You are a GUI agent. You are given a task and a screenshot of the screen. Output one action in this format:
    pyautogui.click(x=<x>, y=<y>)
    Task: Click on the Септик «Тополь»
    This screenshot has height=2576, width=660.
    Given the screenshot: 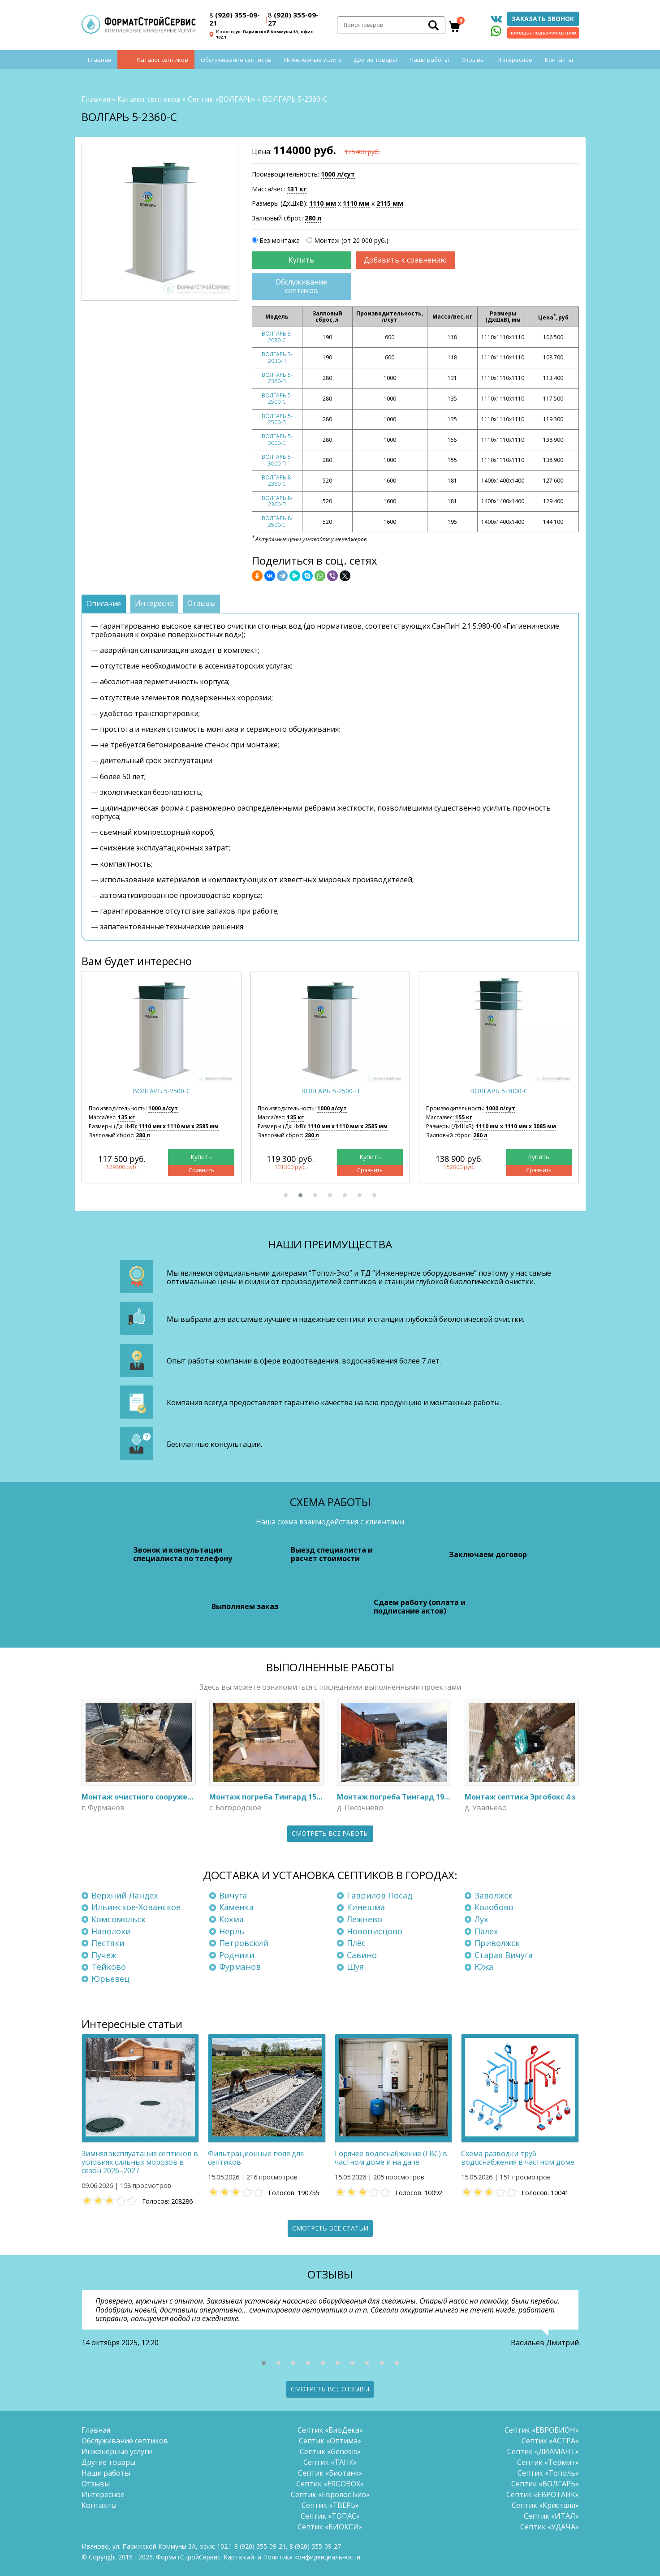 What is the action you would take?
    pyautogui.click(x=548, y=2473)
    